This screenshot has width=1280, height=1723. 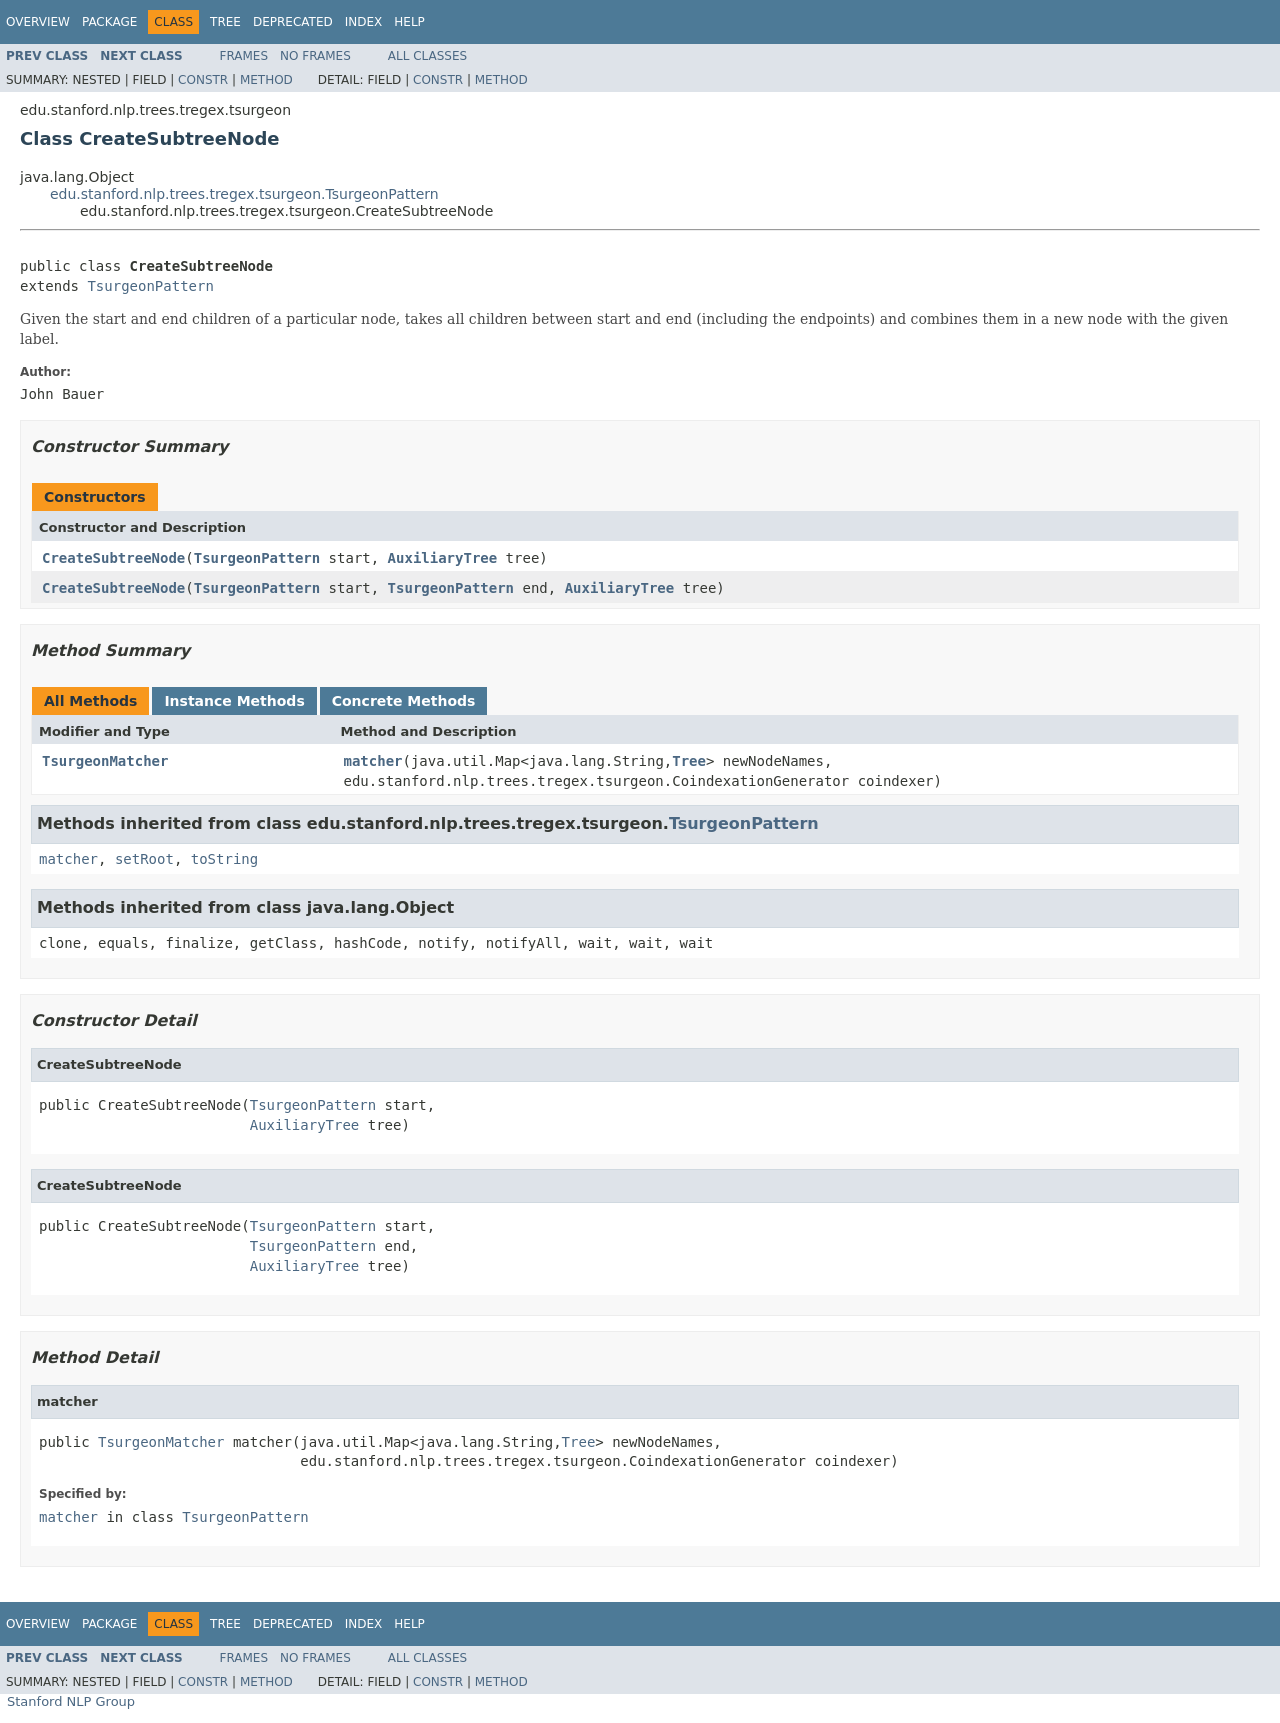 I want to click on Overview, so click(x=38, y=22).